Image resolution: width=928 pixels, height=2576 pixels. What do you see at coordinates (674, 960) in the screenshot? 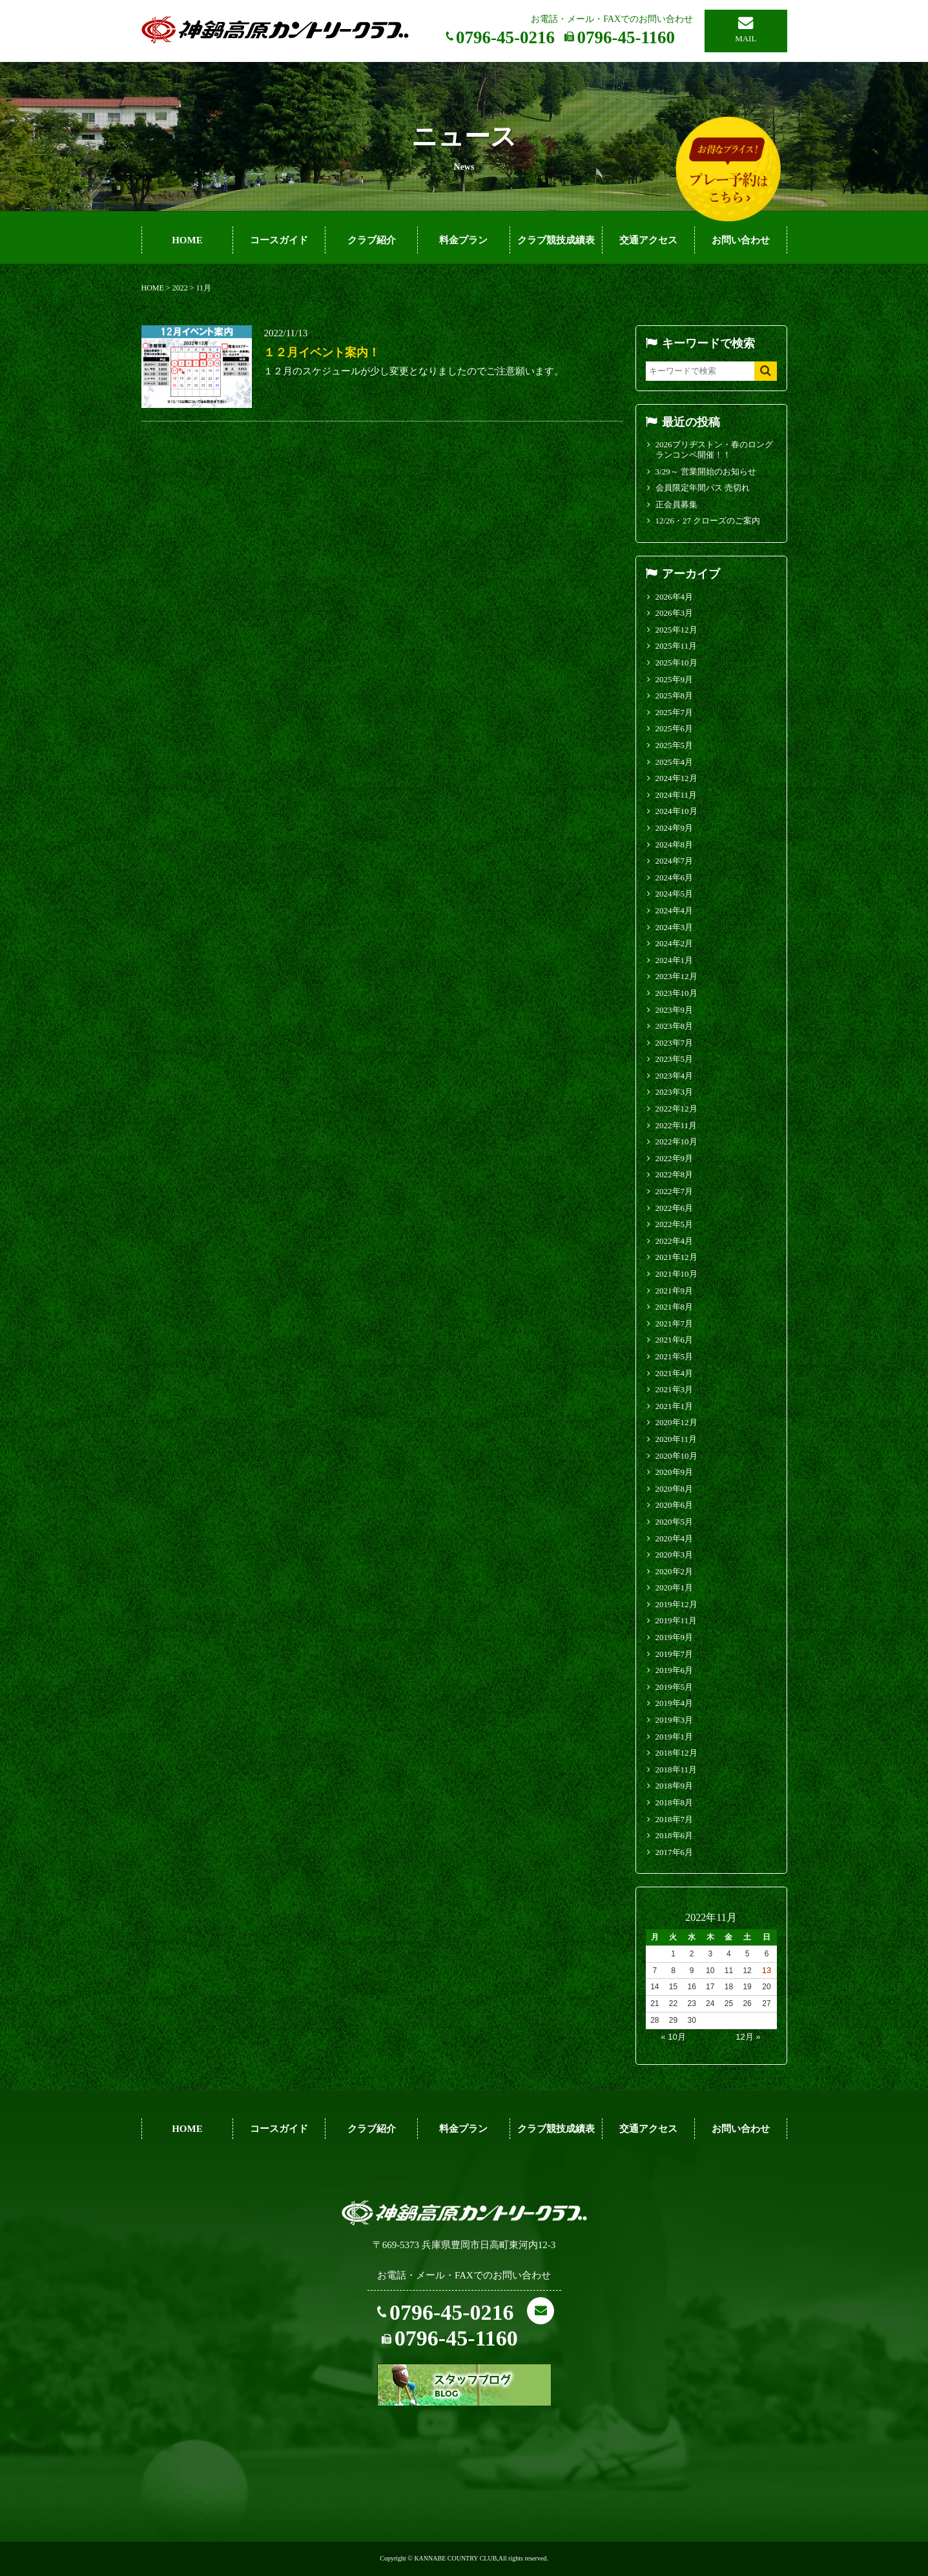
I see `2024年1月` at bounding box center [674, 960].